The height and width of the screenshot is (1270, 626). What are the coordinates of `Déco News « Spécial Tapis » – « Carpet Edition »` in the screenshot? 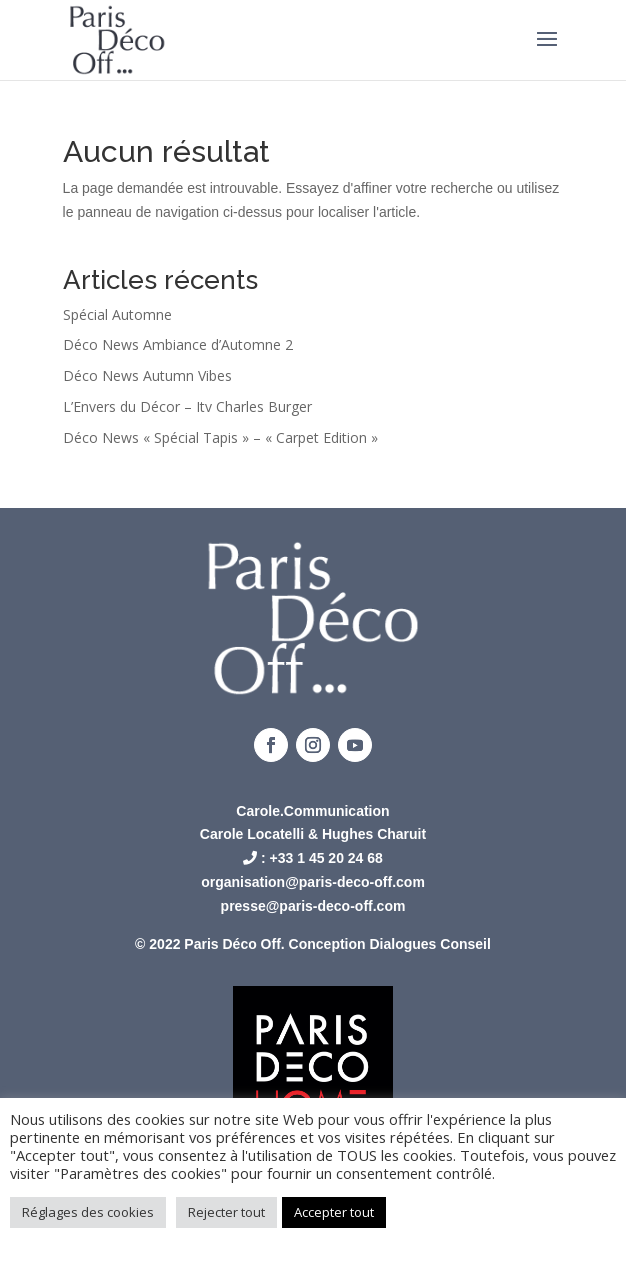 It's located at (220, 437).